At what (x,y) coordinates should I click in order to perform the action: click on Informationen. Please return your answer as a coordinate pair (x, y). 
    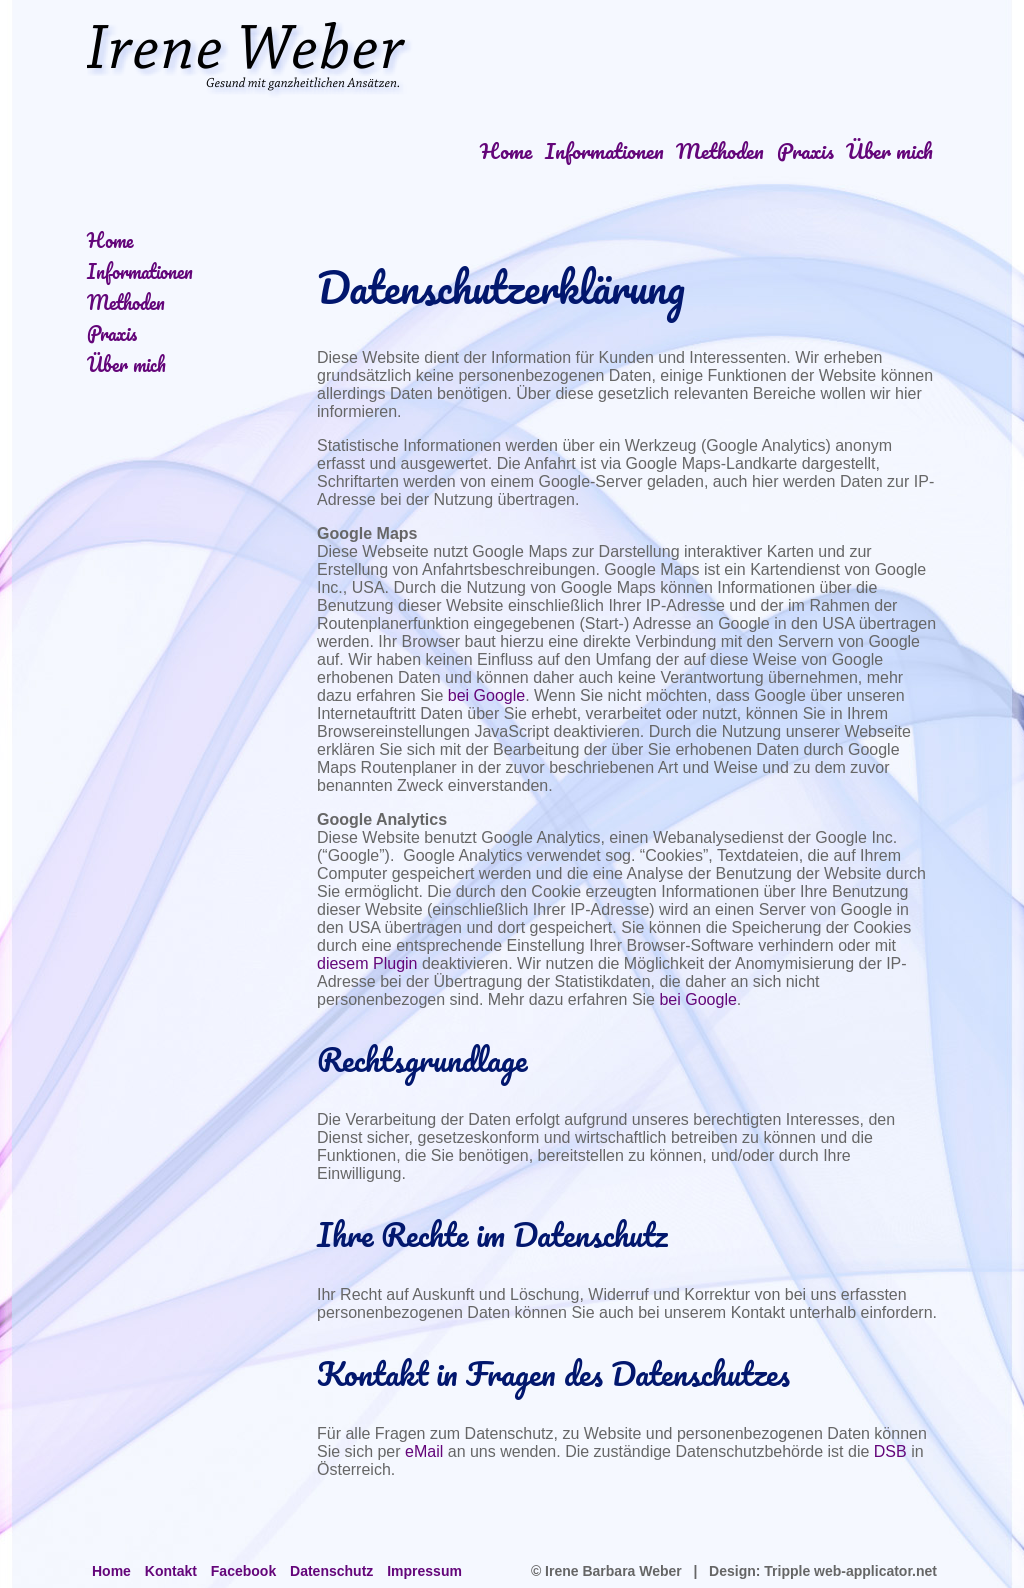
    Looking at the image, I should click on (604, 150).